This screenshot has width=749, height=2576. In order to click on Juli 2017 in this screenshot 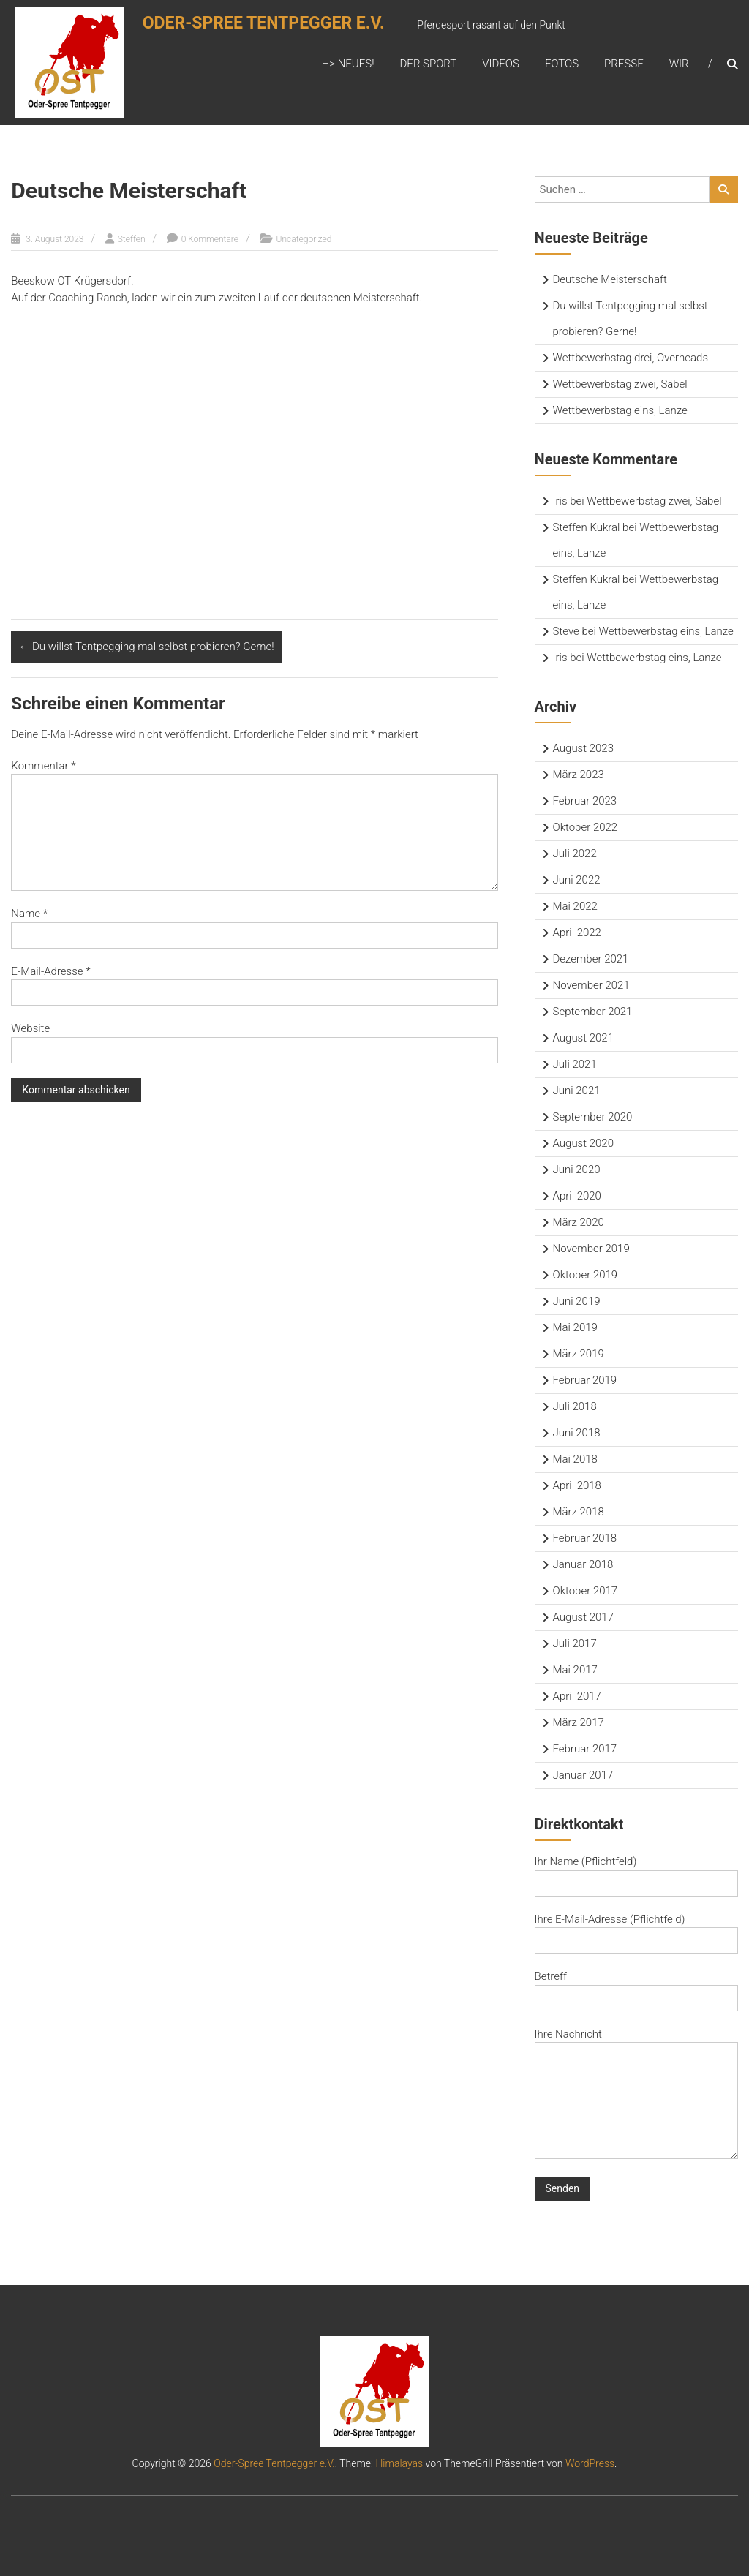, I will do `click(575, 1643)`.